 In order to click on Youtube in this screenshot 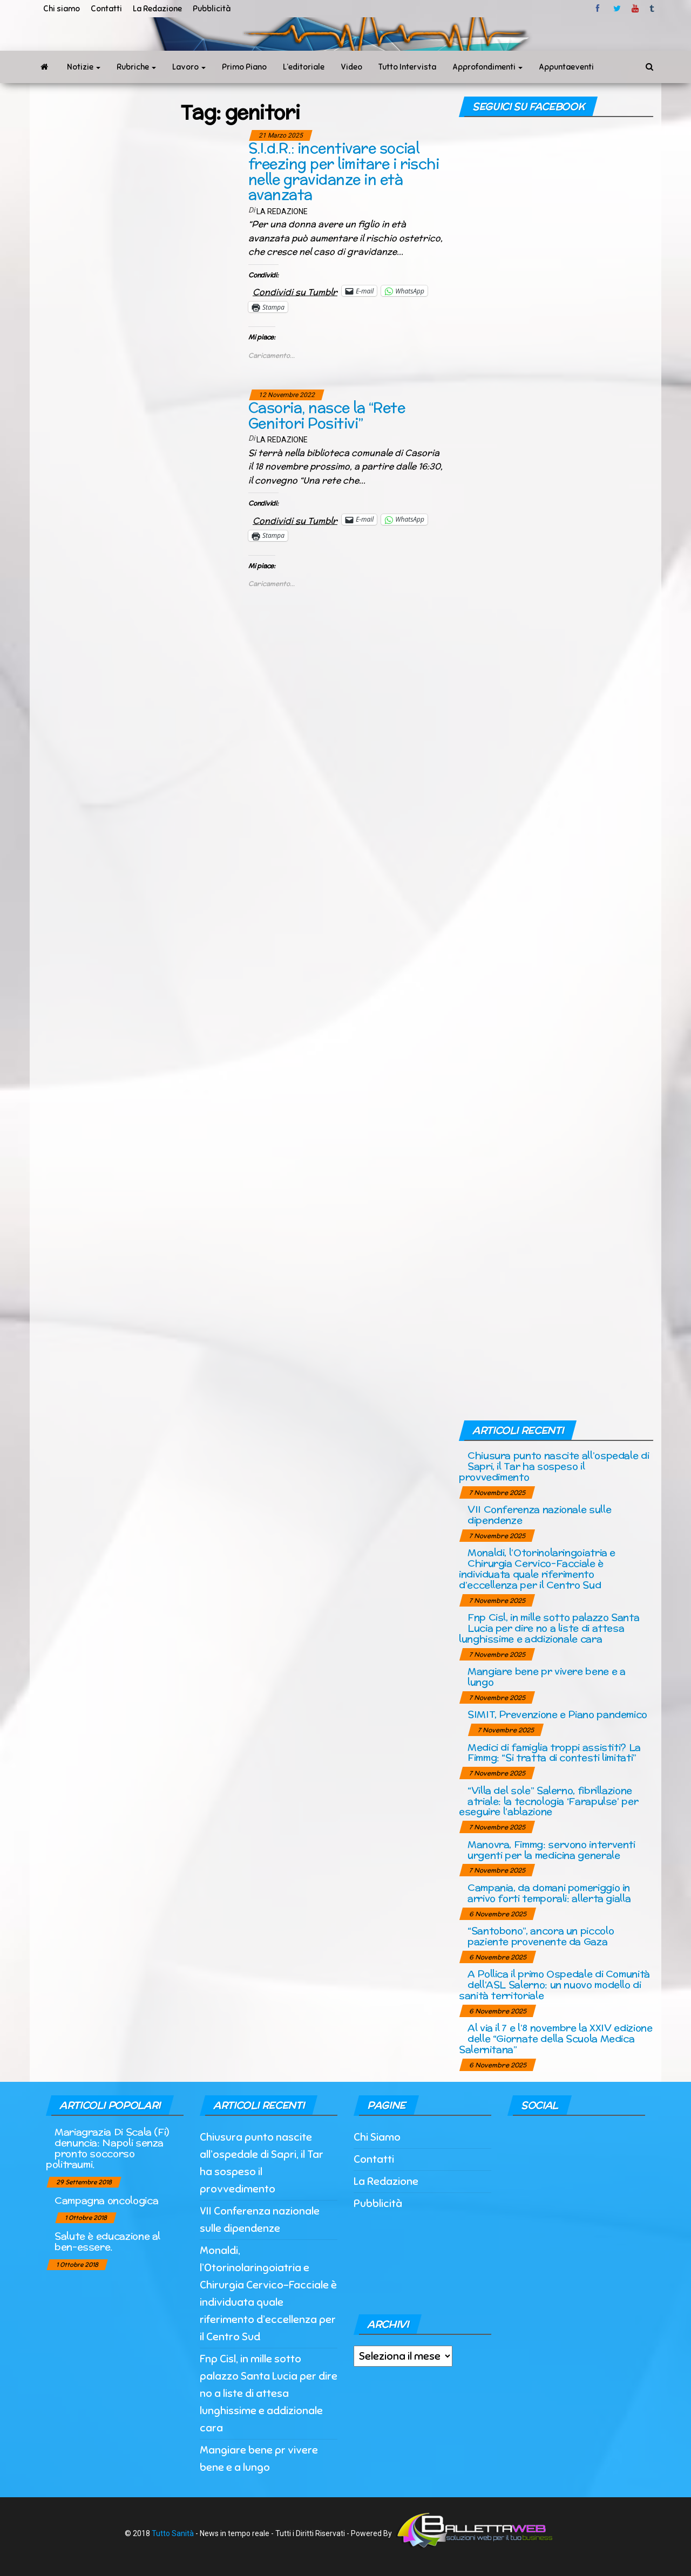, I will do `click(635, 8)`.